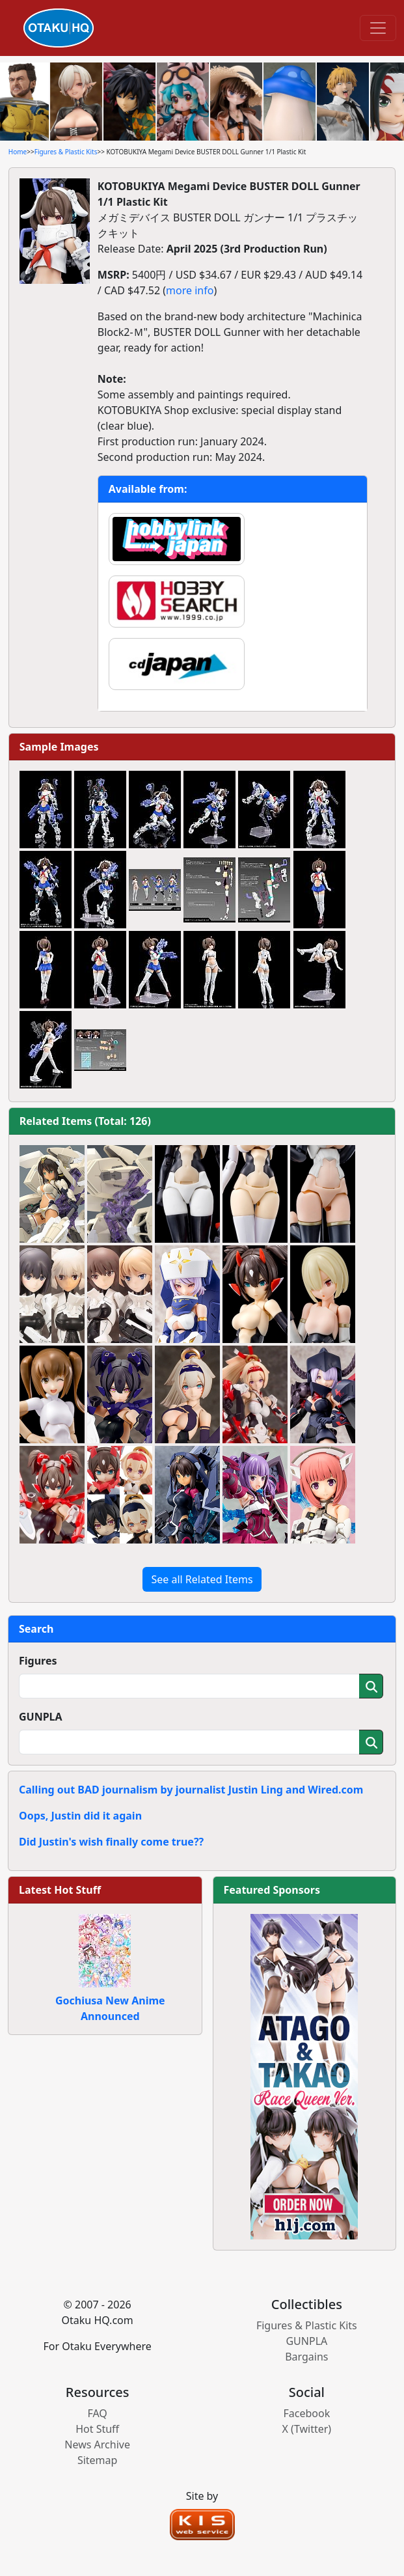 The width and height of the screenshot is (404, 2576). What do you see at coordinates (97, 2429) in the screenshot?
I see `Hot Stuff` at bounding box center [97, 2429].